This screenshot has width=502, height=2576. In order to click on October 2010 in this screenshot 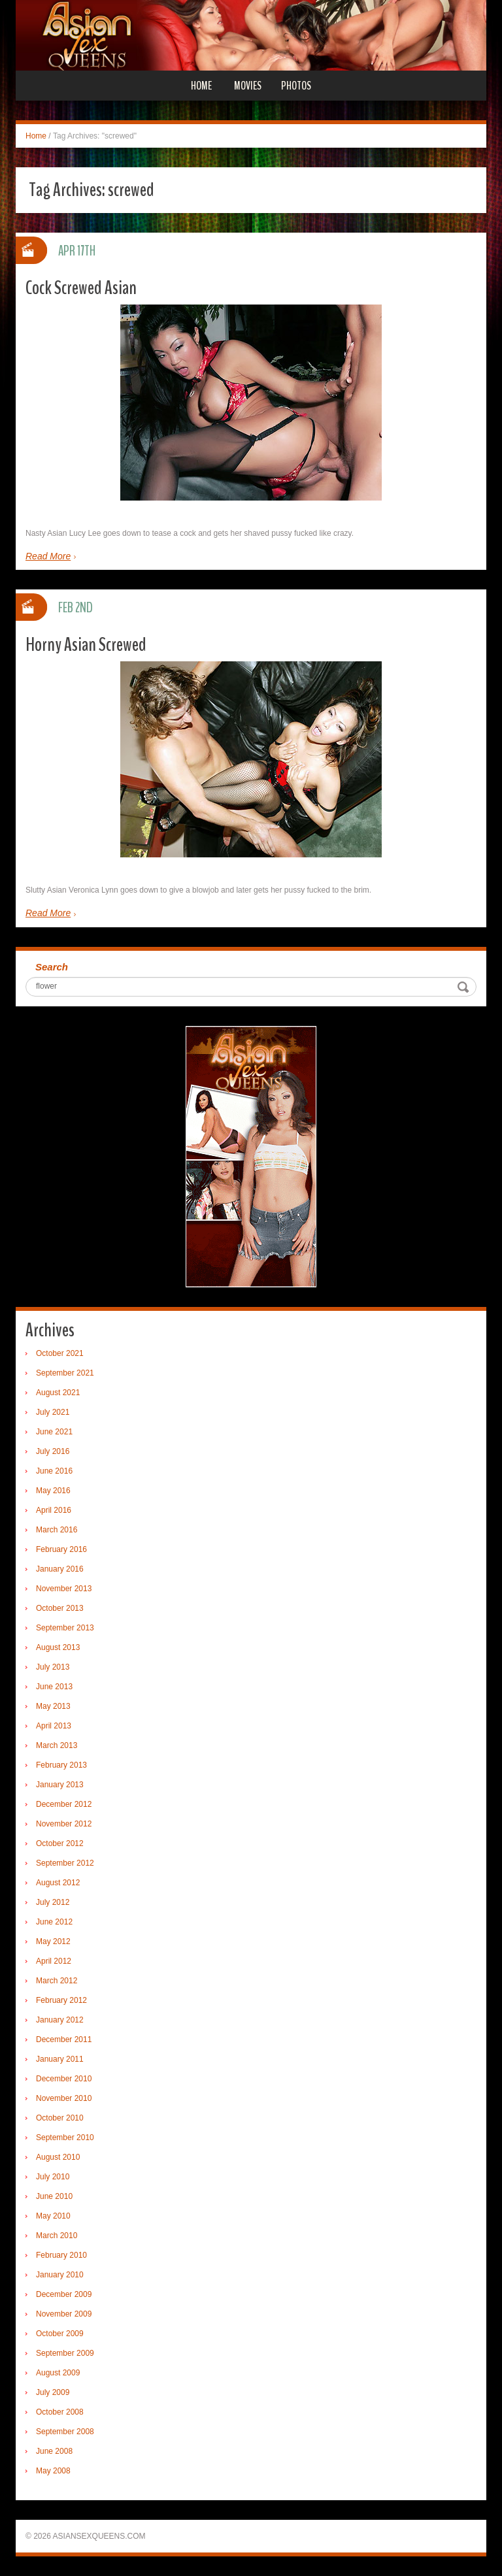, I will do `click(60, 2117)`.